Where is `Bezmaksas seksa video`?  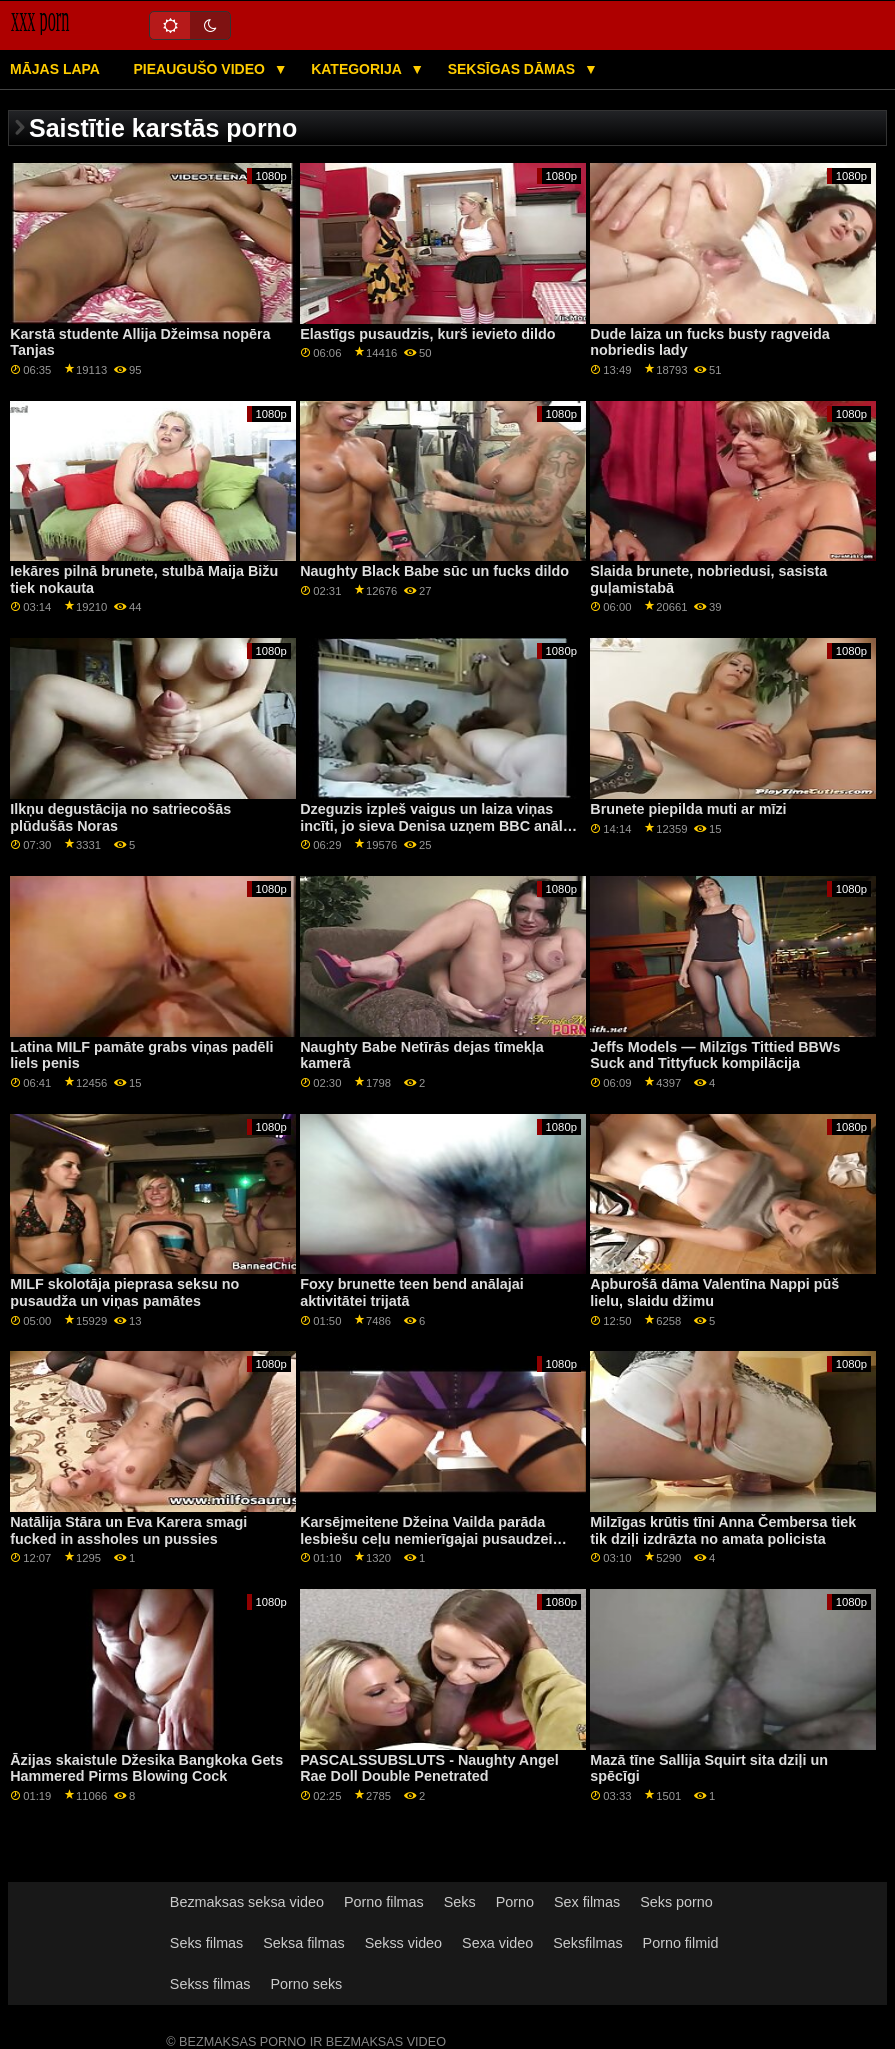 Bezmaksas seksa video is located at coordinates (247, 1902).